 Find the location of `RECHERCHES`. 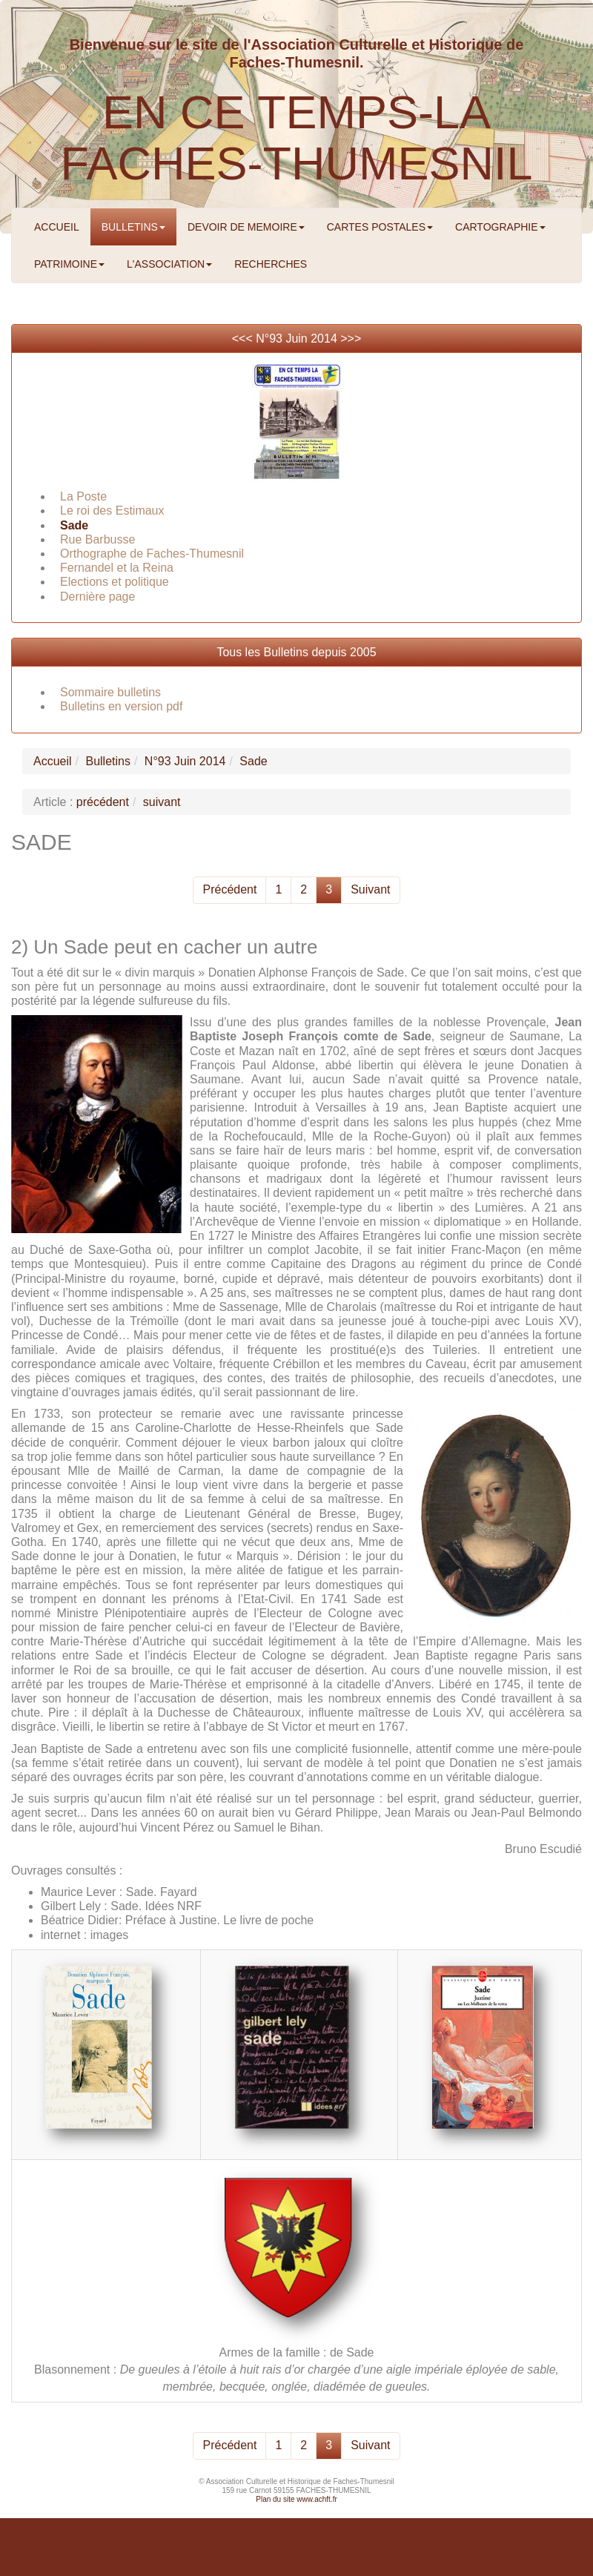

RECHERCHES is located at coordinates (270, 264).